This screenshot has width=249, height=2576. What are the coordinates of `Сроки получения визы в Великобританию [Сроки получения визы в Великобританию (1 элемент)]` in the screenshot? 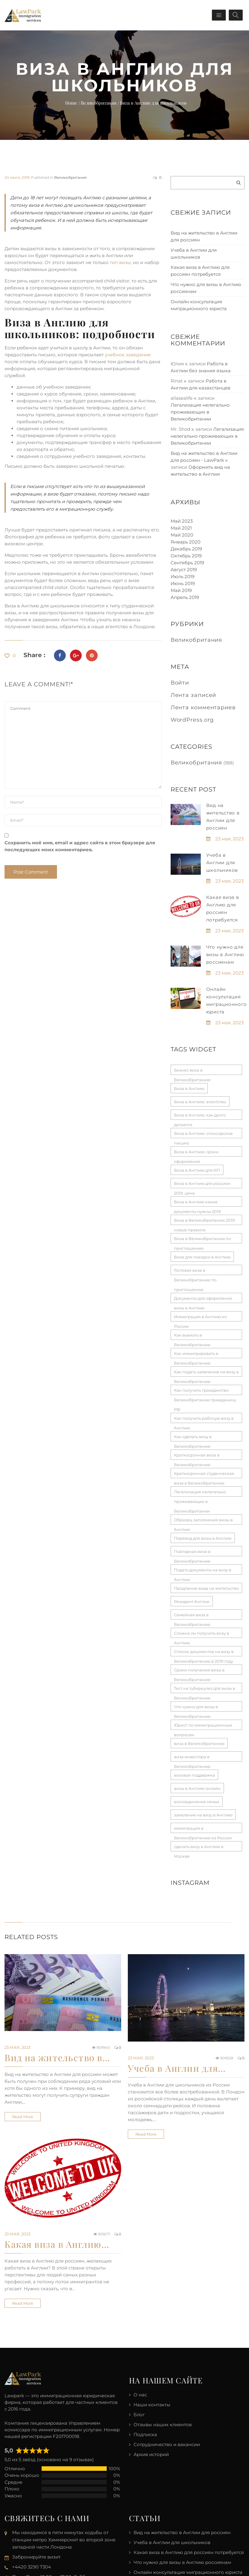 It's located at (199, 1671).